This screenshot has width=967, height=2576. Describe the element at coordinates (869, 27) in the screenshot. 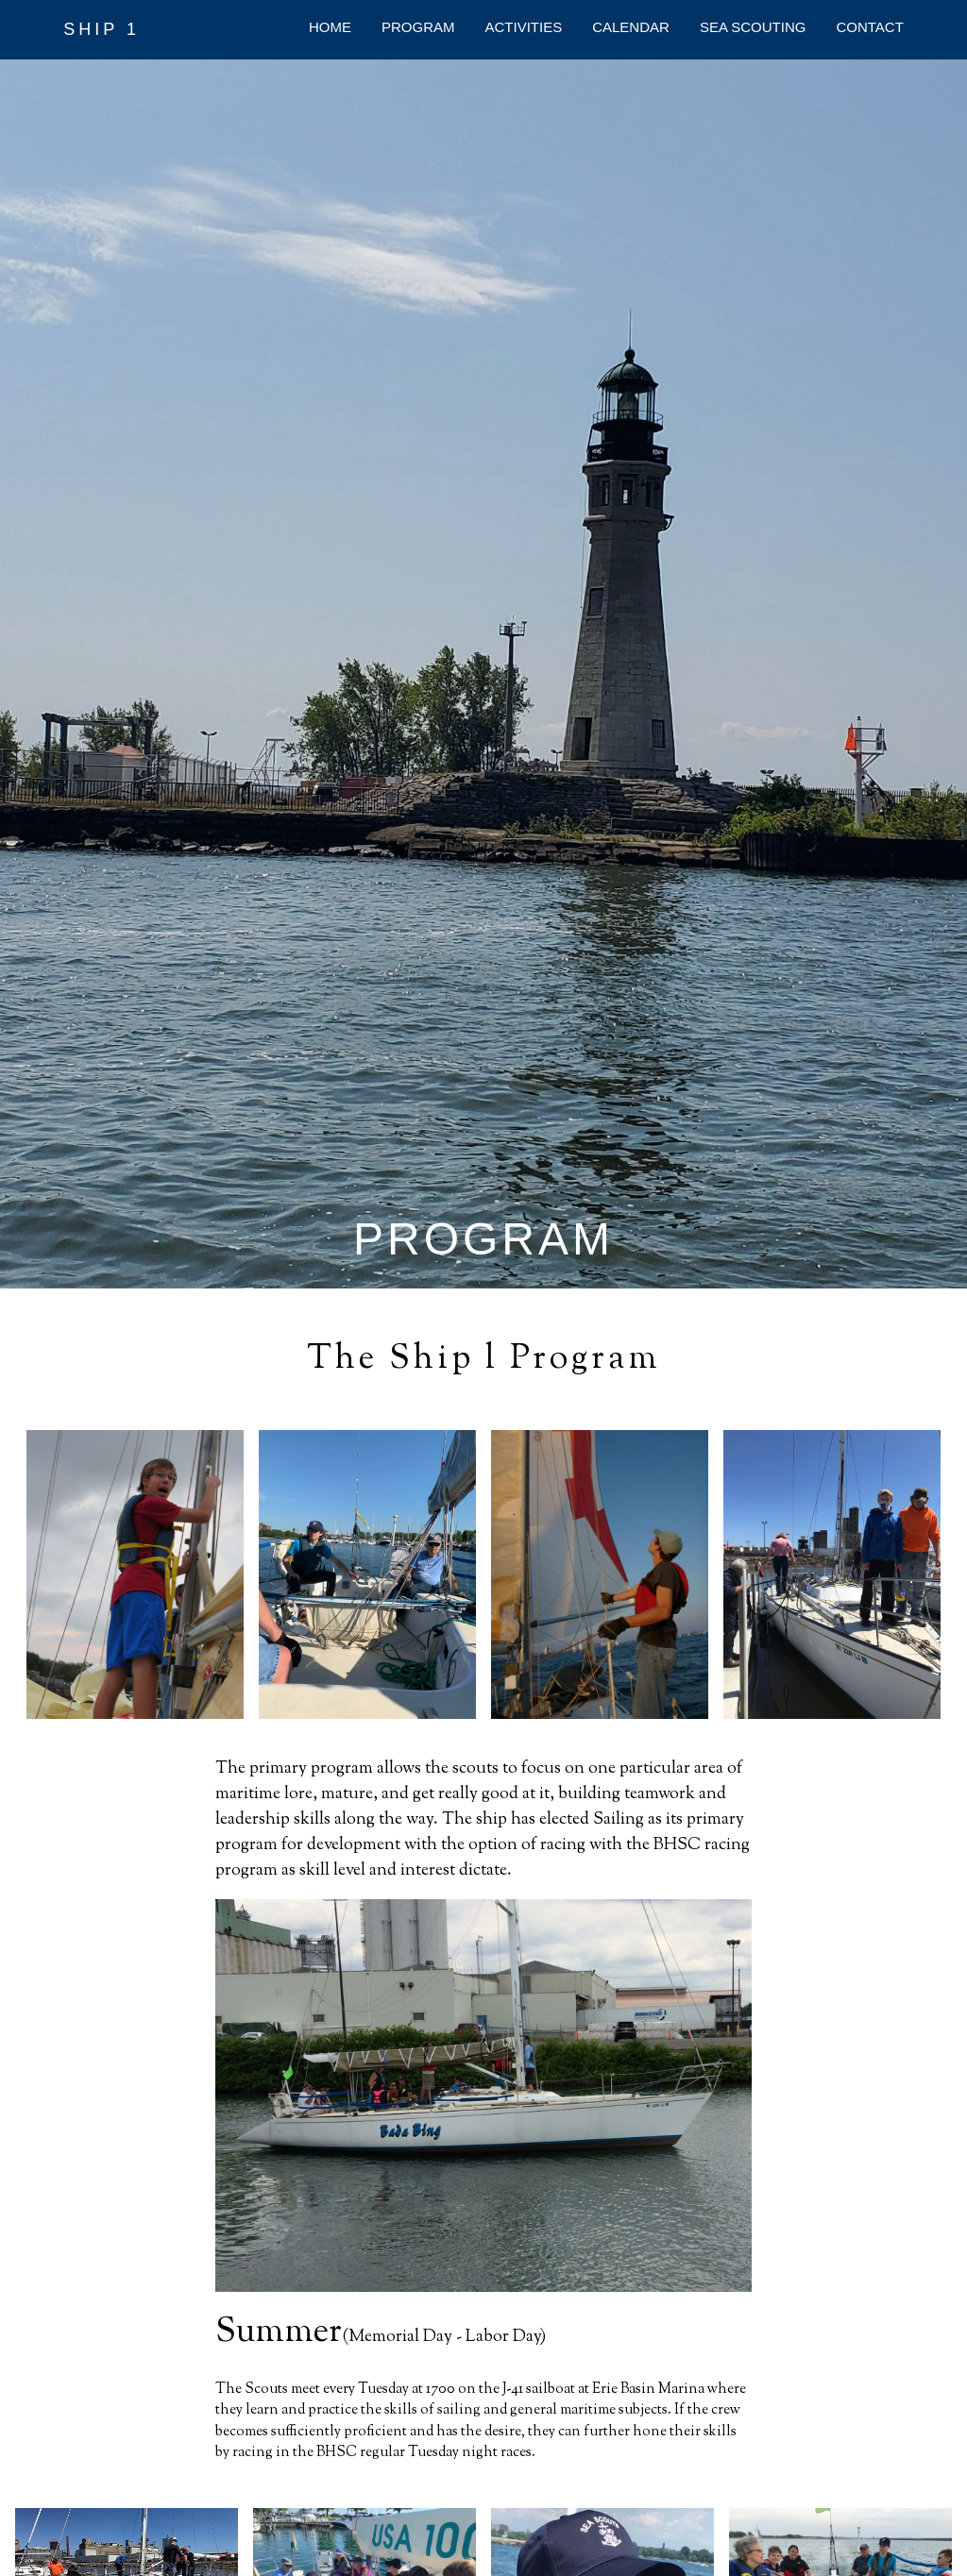

I see `CONTACT` at that location.